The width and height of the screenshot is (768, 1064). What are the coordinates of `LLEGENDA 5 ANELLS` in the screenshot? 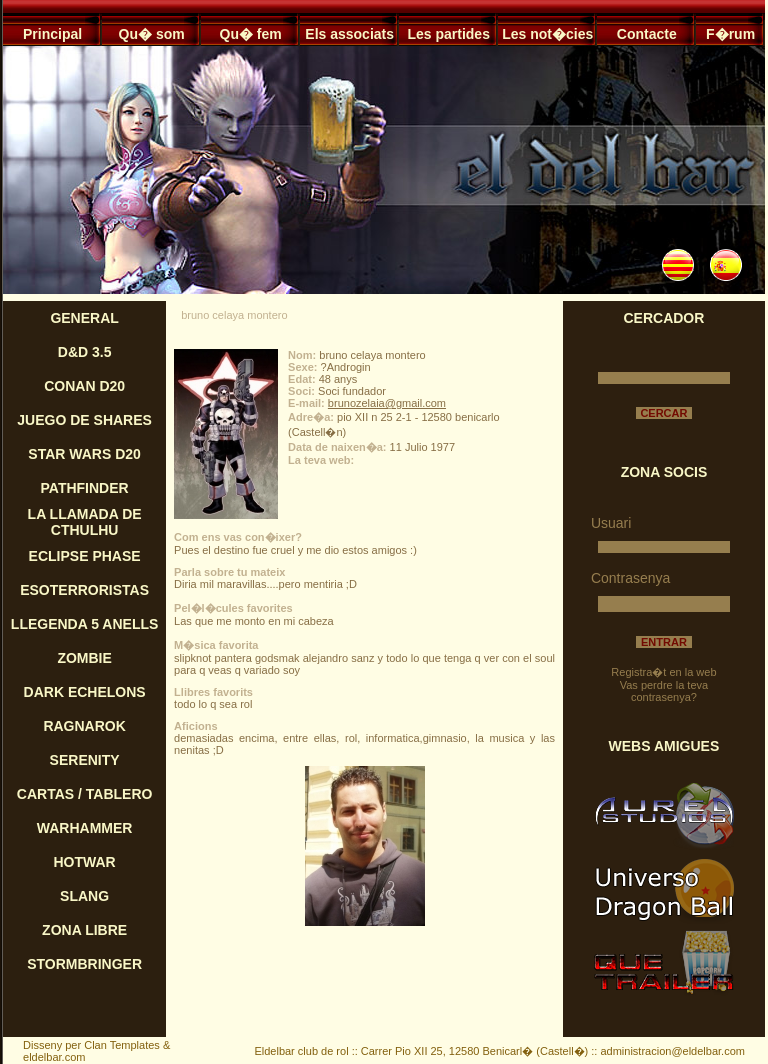 It's located at (85, 624).